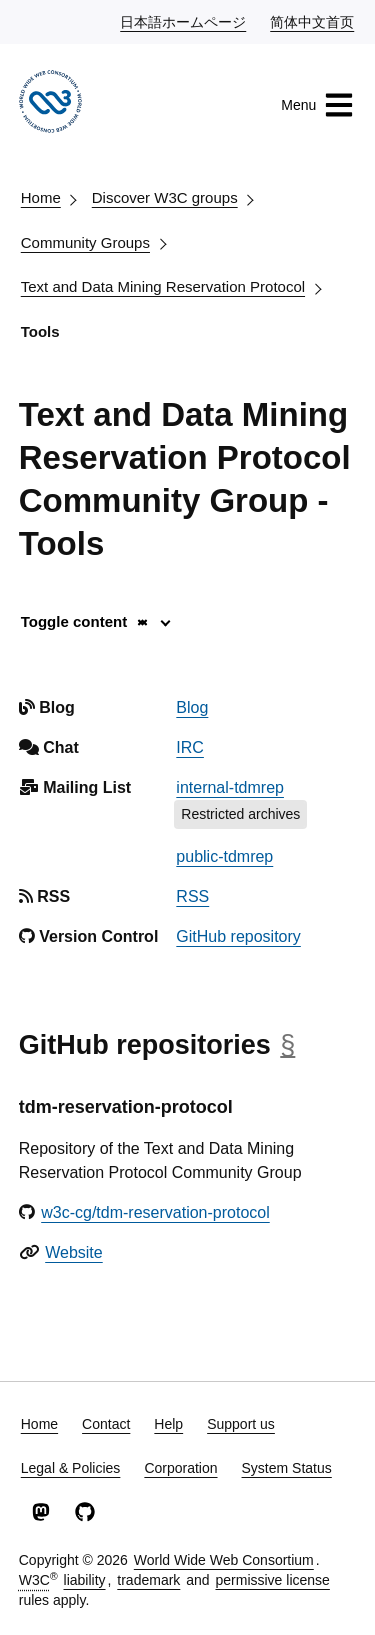 The height and width of the screenshot is (1635, 375). I want to click on Toggle content, so click(85, 621).